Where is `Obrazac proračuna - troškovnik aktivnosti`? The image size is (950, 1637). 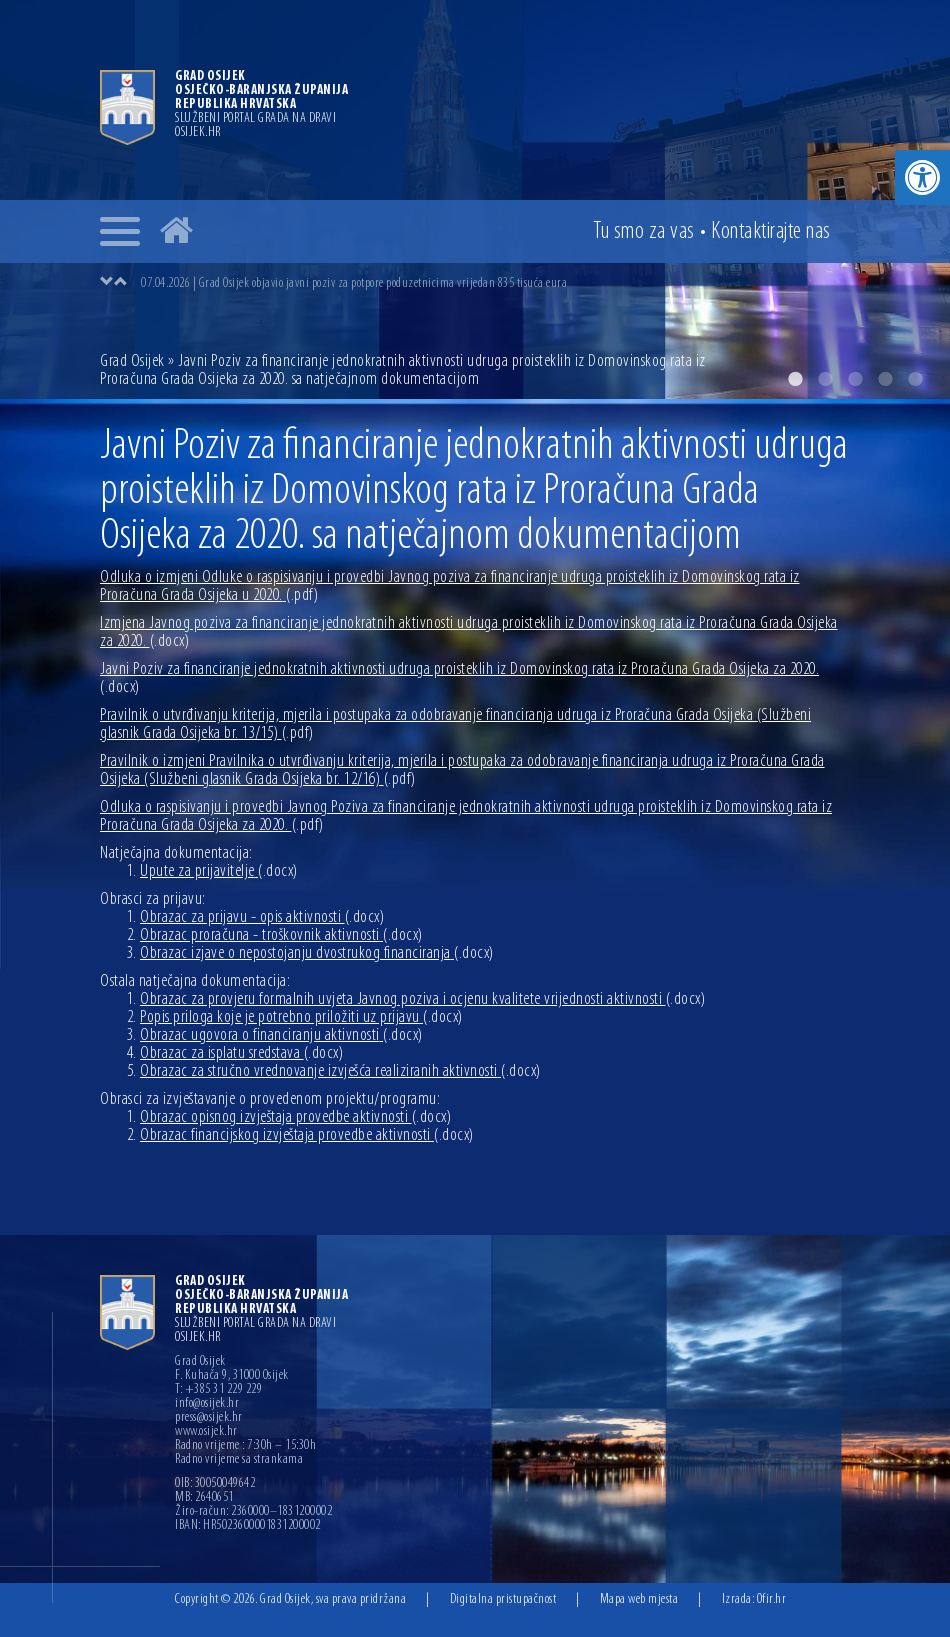
Obrazac proračuna - troškovnik aktivnosti is located at coordinates (281, 935).